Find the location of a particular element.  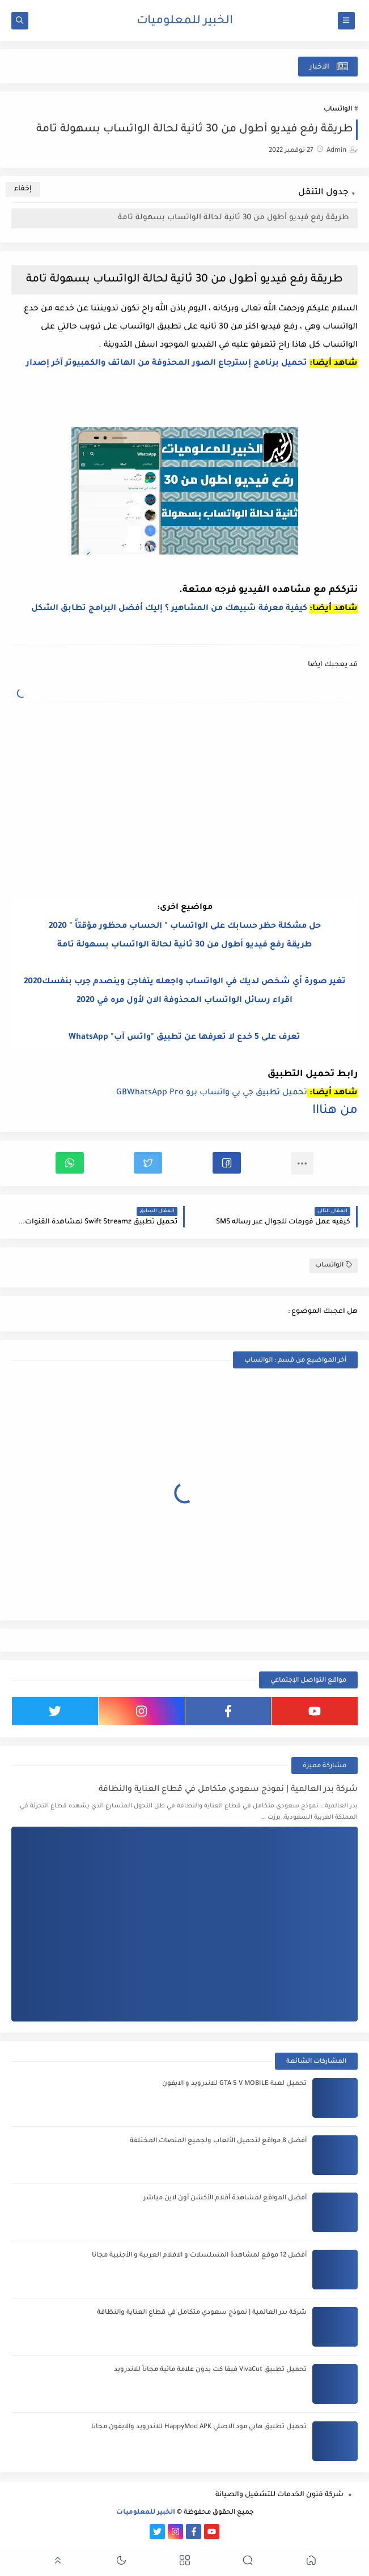

الواتساب is located at coordinates (338, 109).